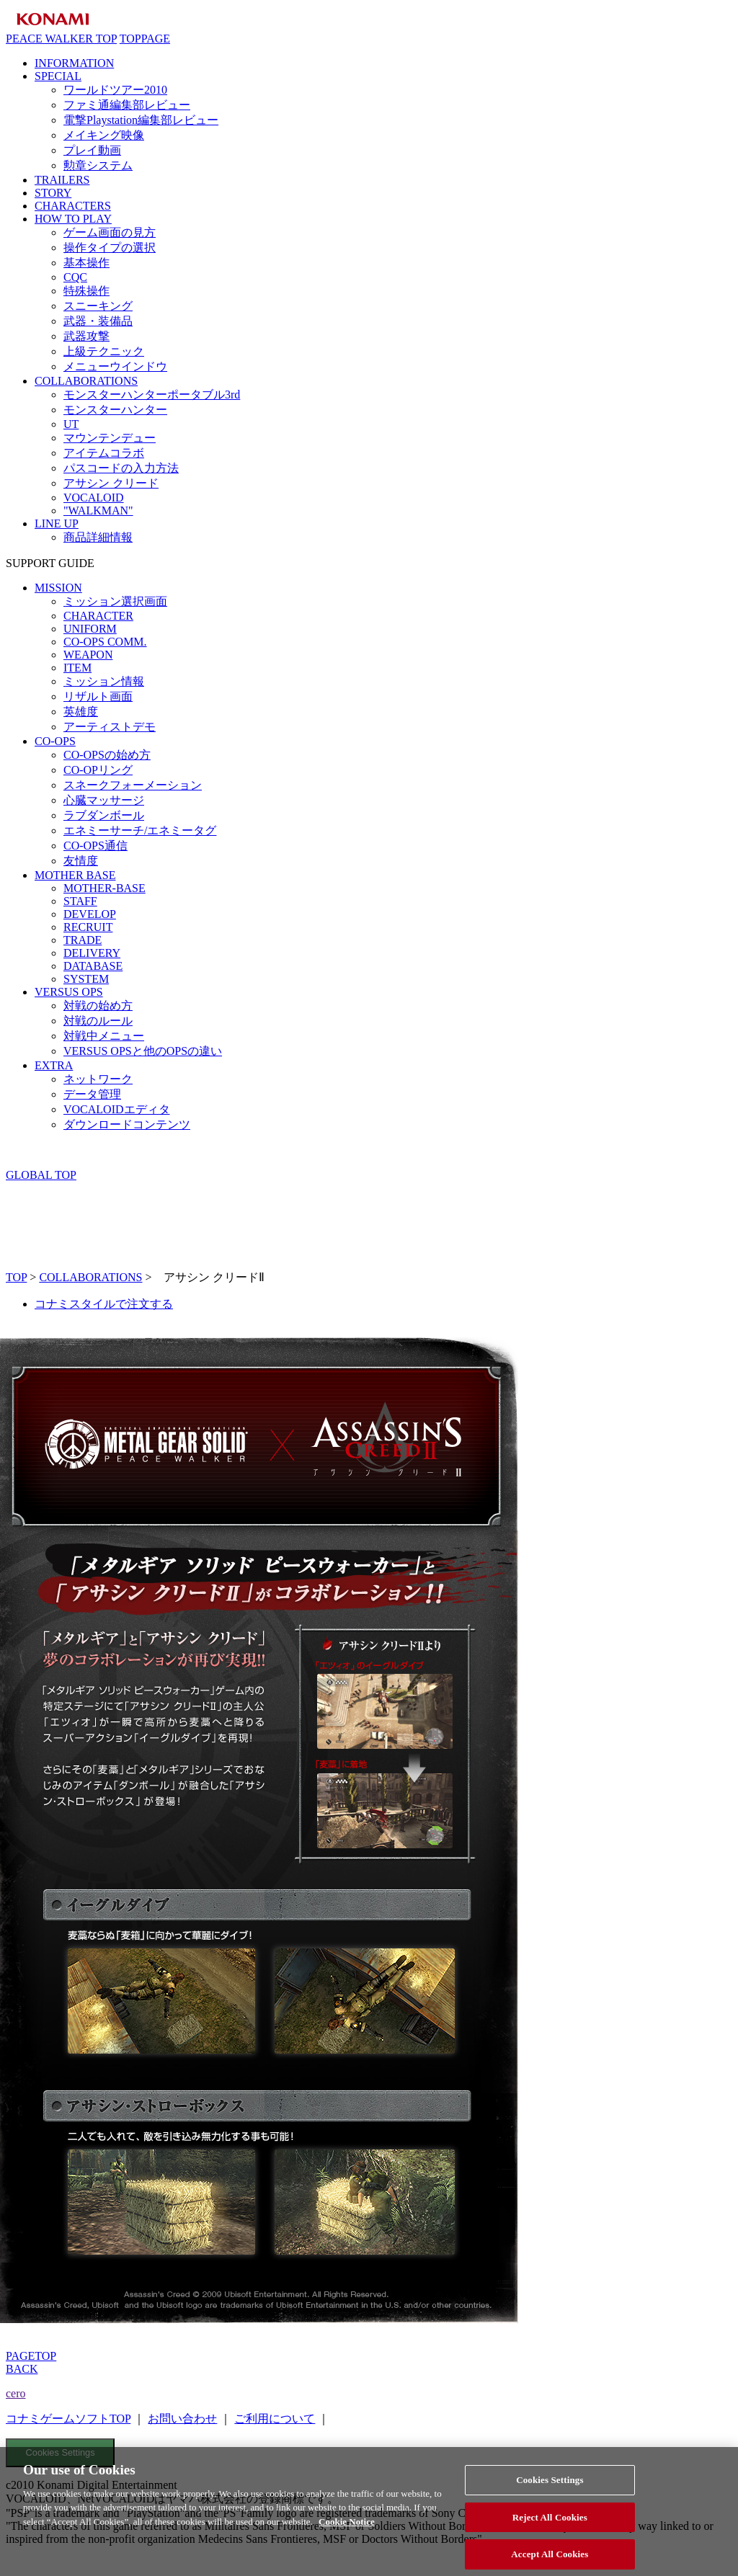 The image size is (738, 2576). What do you see at coordinates (103, 800) in the screenshot?
I see `心臓マッサージ` at bounding box center [103, 800].